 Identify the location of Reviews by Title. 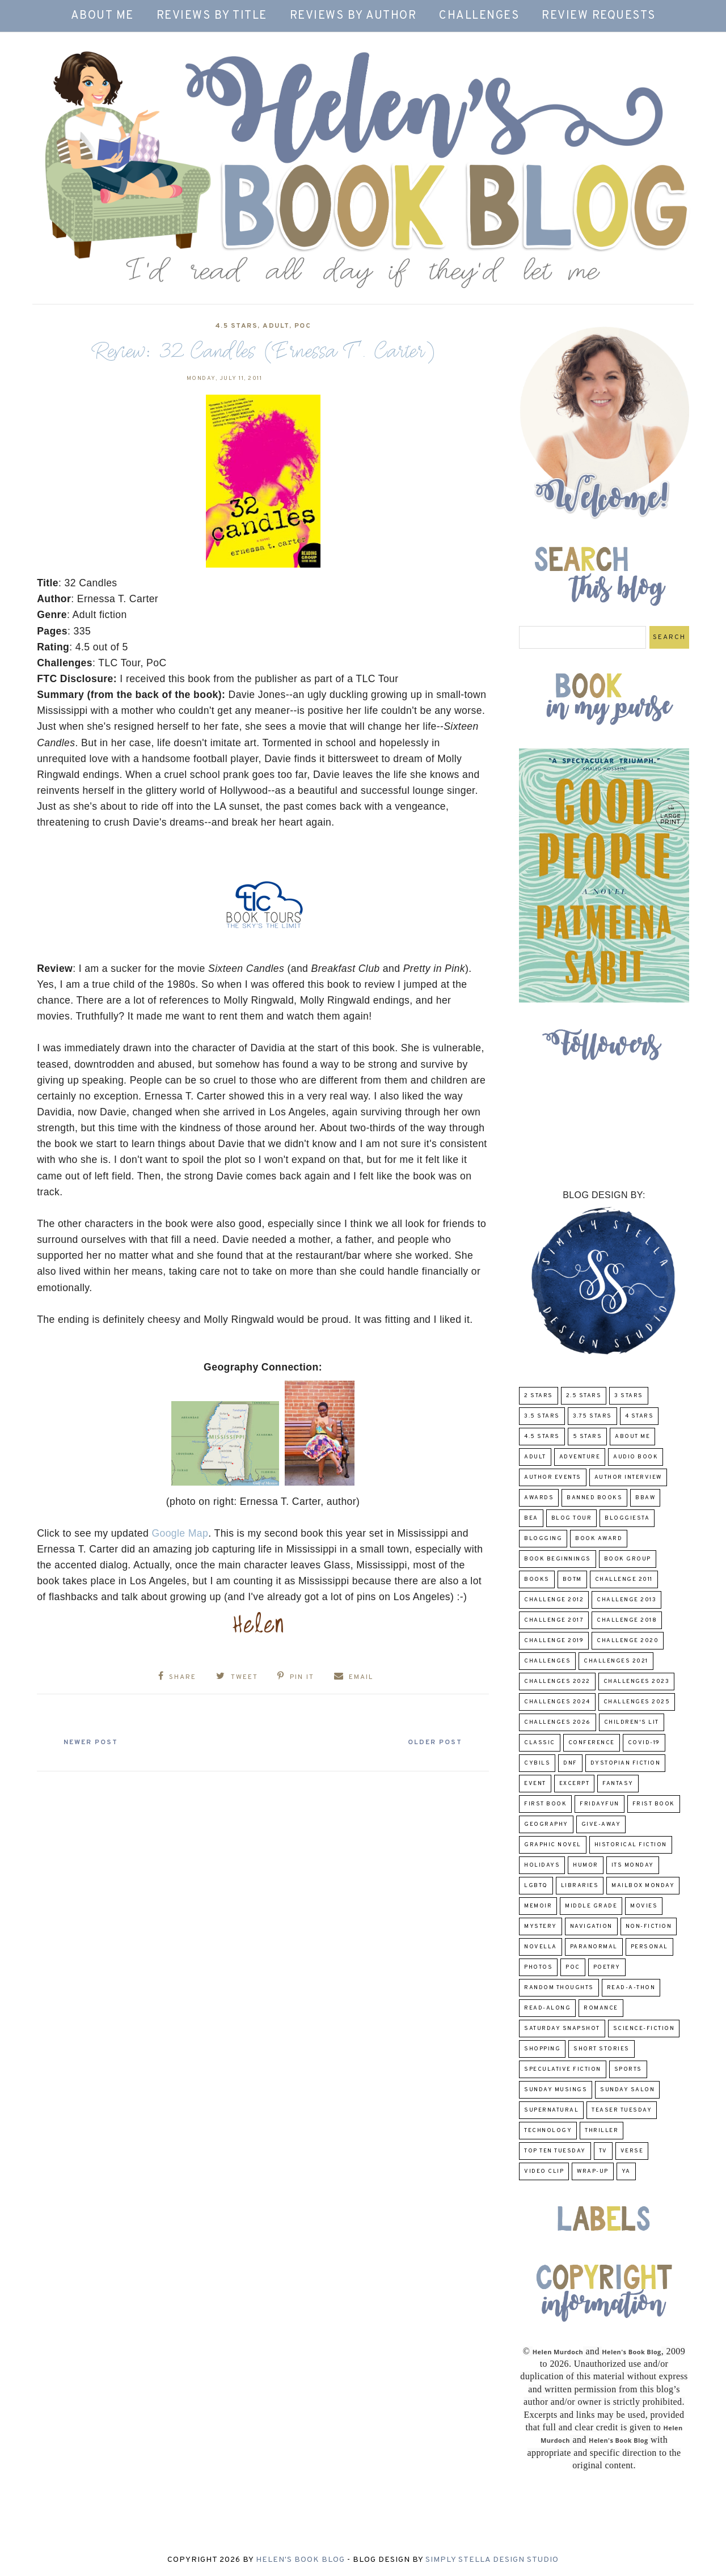
(212, 16).